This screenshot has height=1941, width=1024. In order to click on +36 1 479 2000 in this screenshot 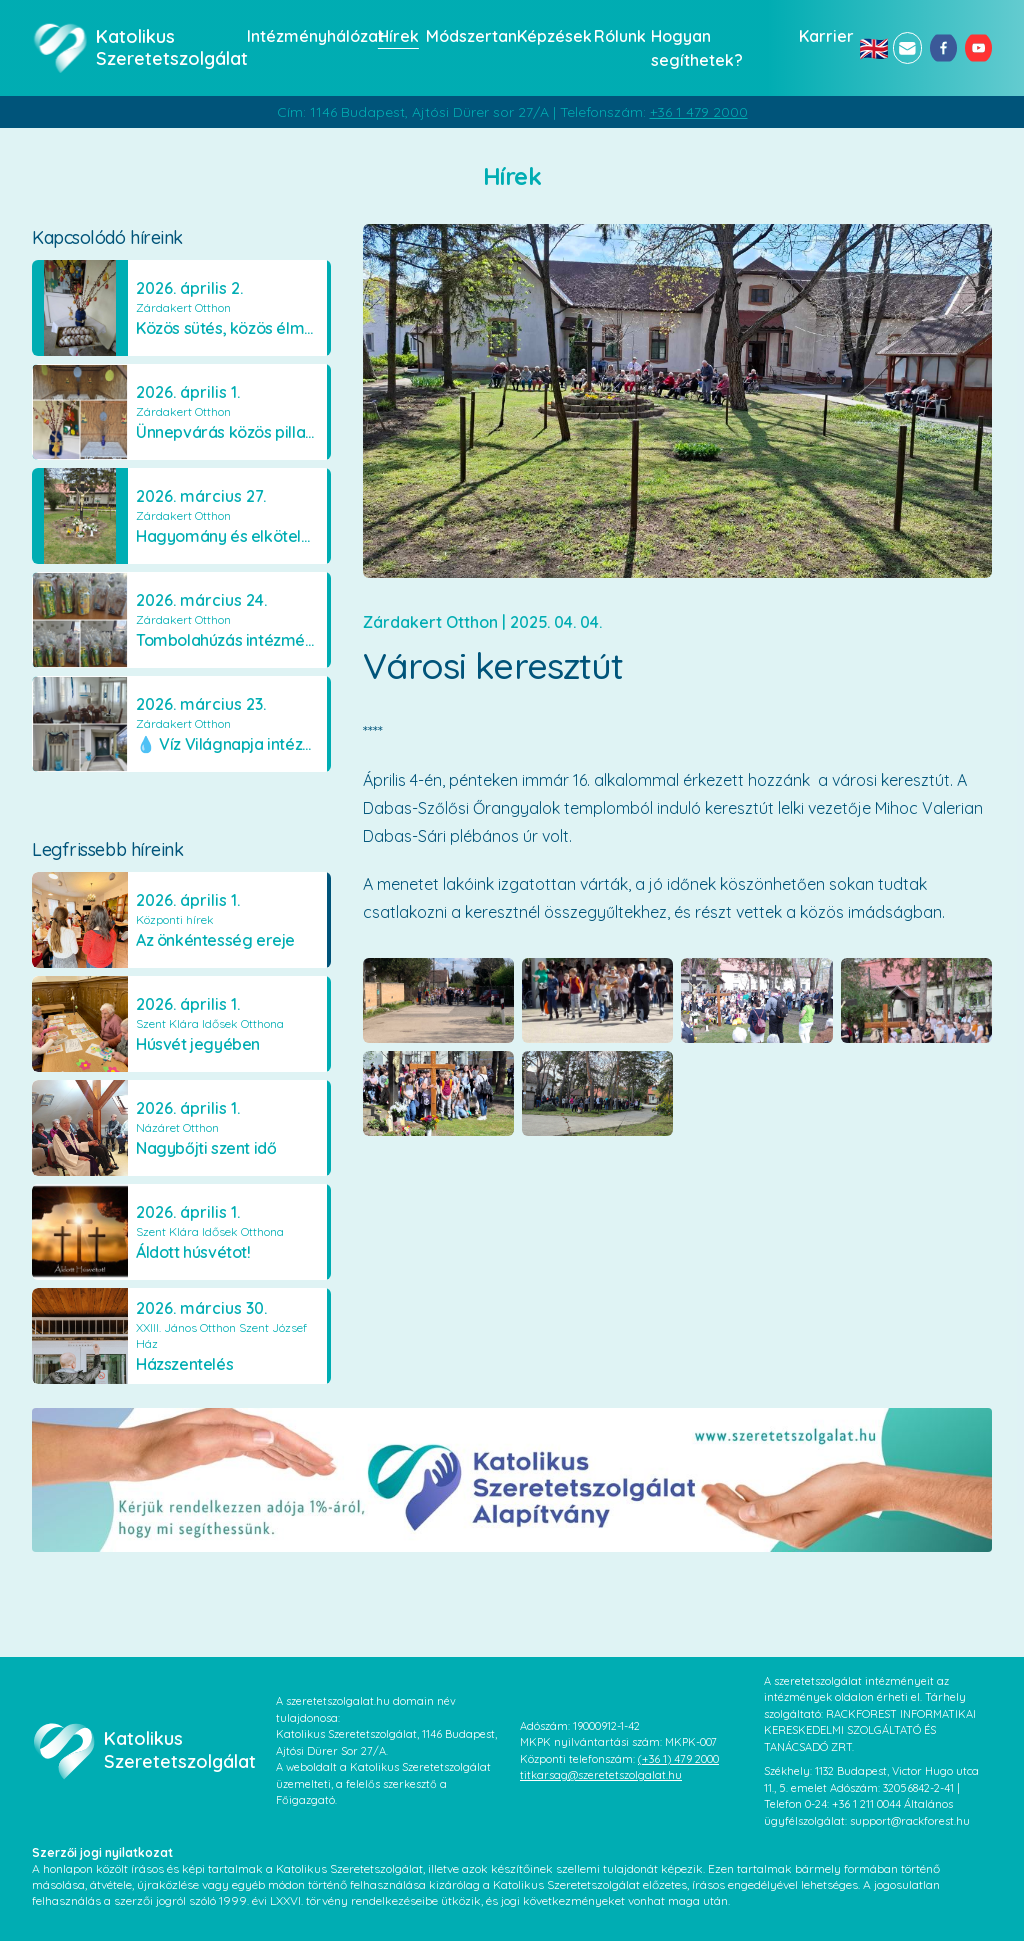, I will do `click(699, 112)`.